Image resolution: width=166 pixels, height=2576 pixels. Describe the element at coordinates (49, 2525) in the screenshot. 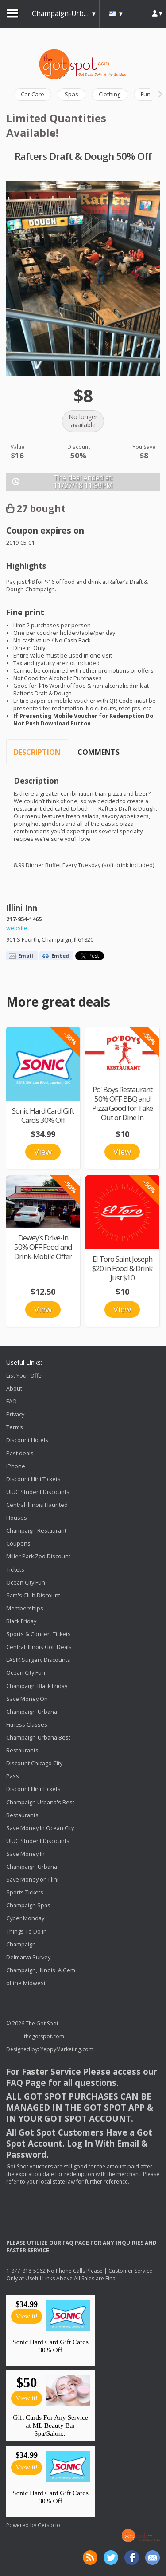

I see `Getsocio` at that location.